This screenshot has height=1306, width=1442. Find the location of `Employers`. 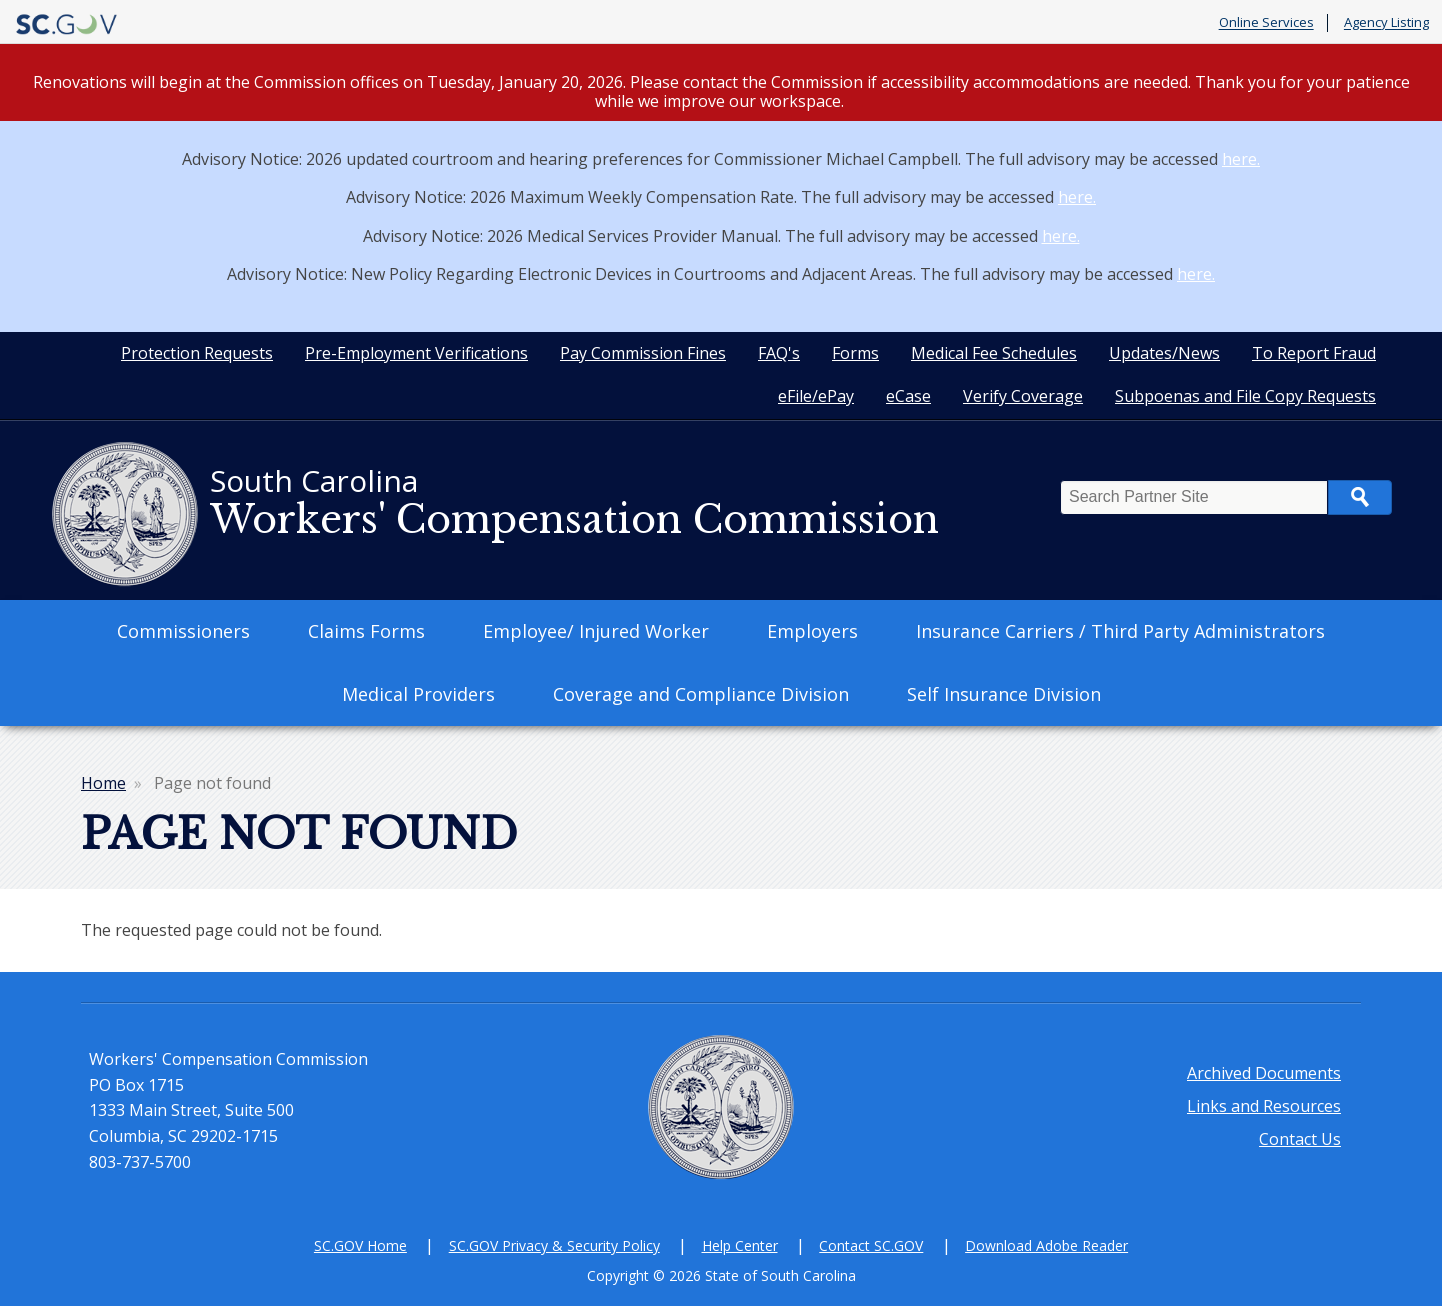

Employers is located at coordinates (812, 631).